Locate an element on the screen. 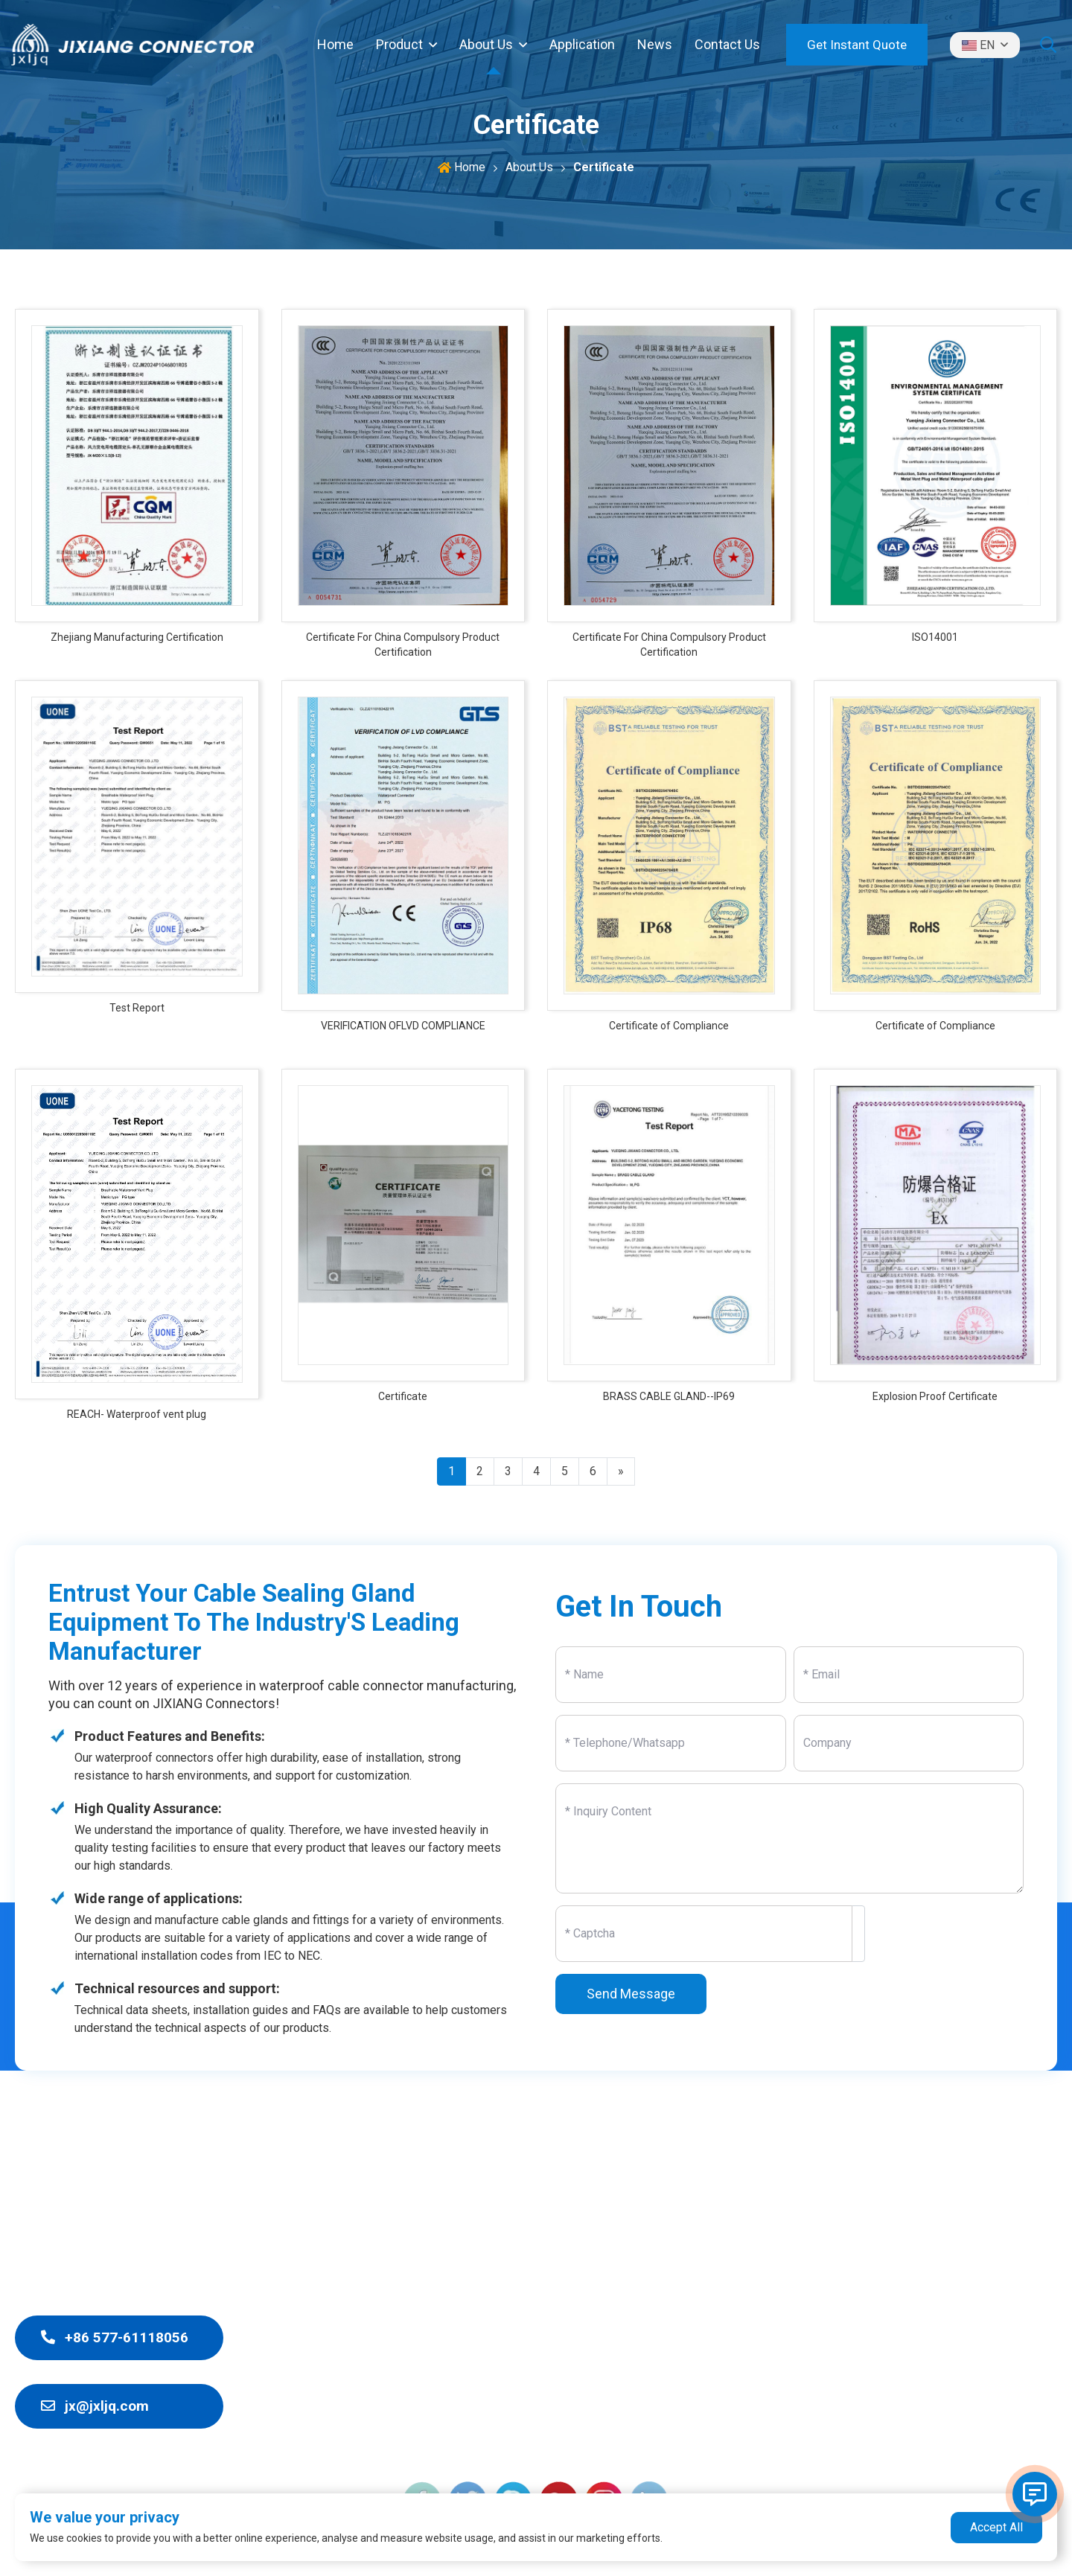  Cable Accessories is located at coordinates (552, 2384).